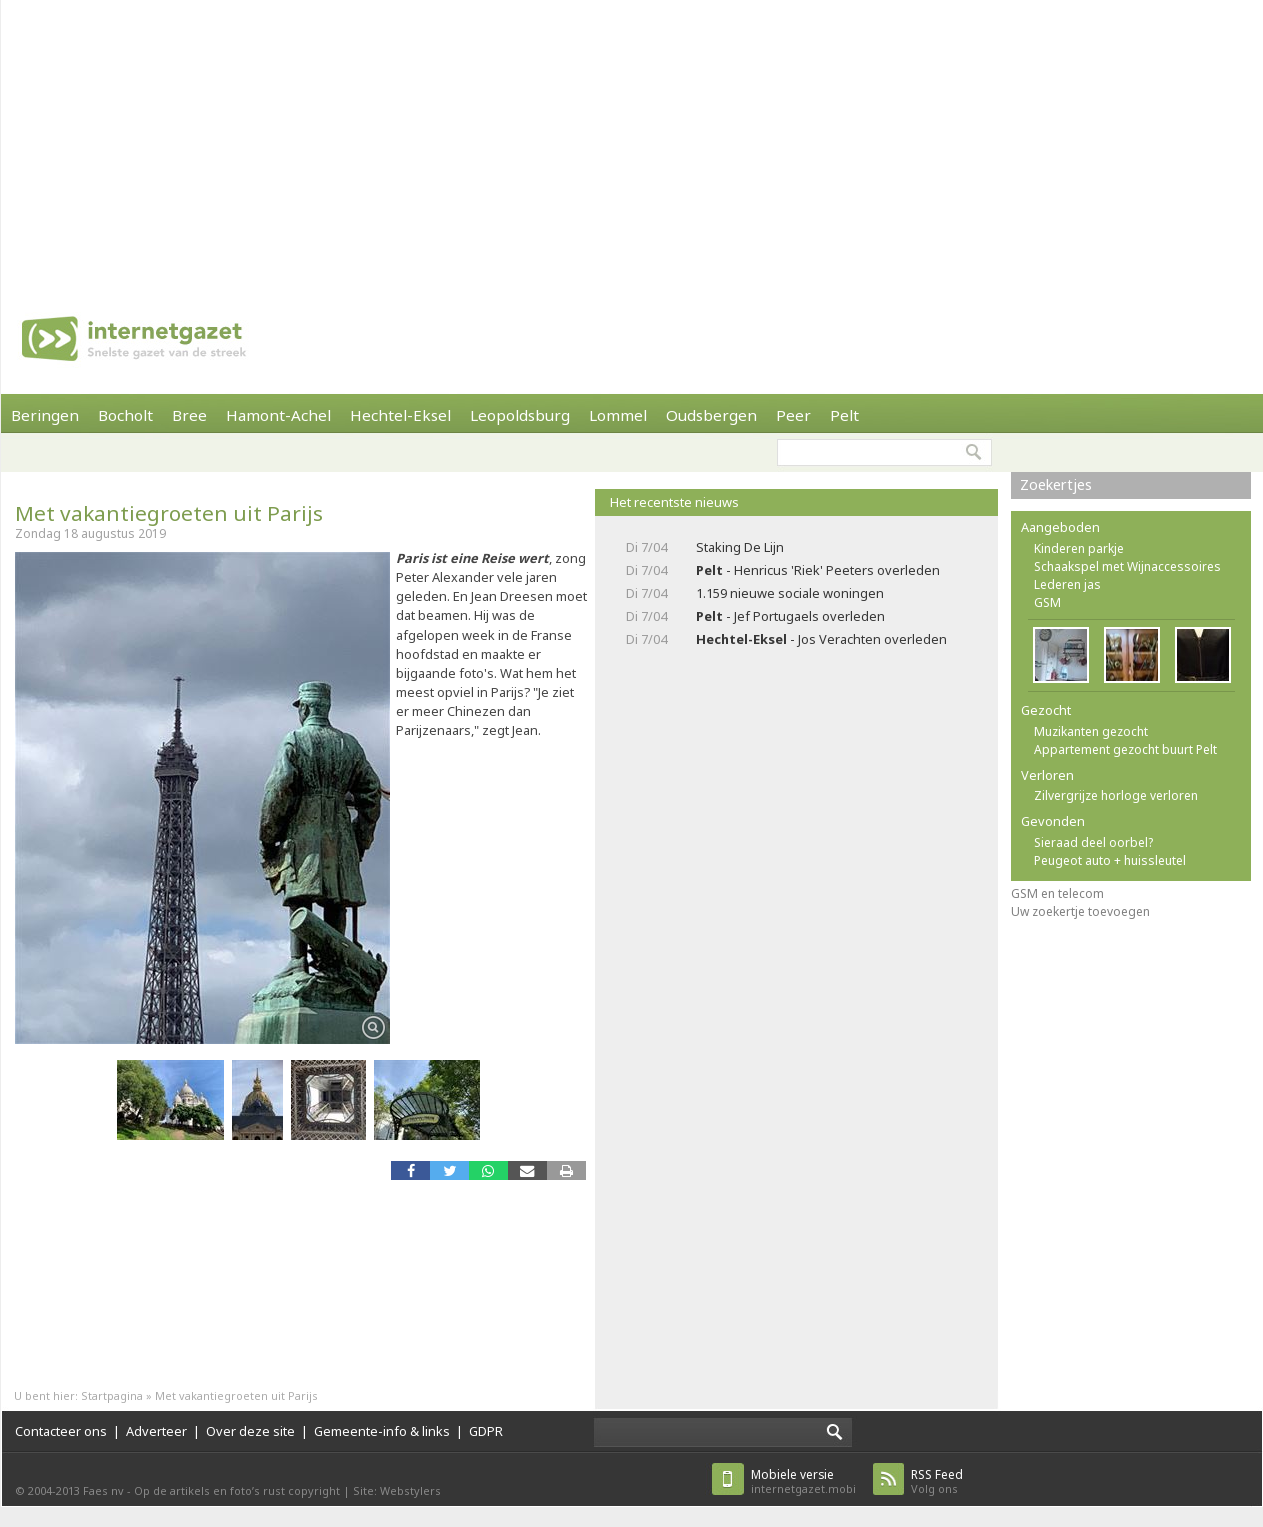 This screenshot has height=1527, width=1263. Describe the element at coordinates (1057, 893) in the screenshot. I see `GSM en telecom` at that location.